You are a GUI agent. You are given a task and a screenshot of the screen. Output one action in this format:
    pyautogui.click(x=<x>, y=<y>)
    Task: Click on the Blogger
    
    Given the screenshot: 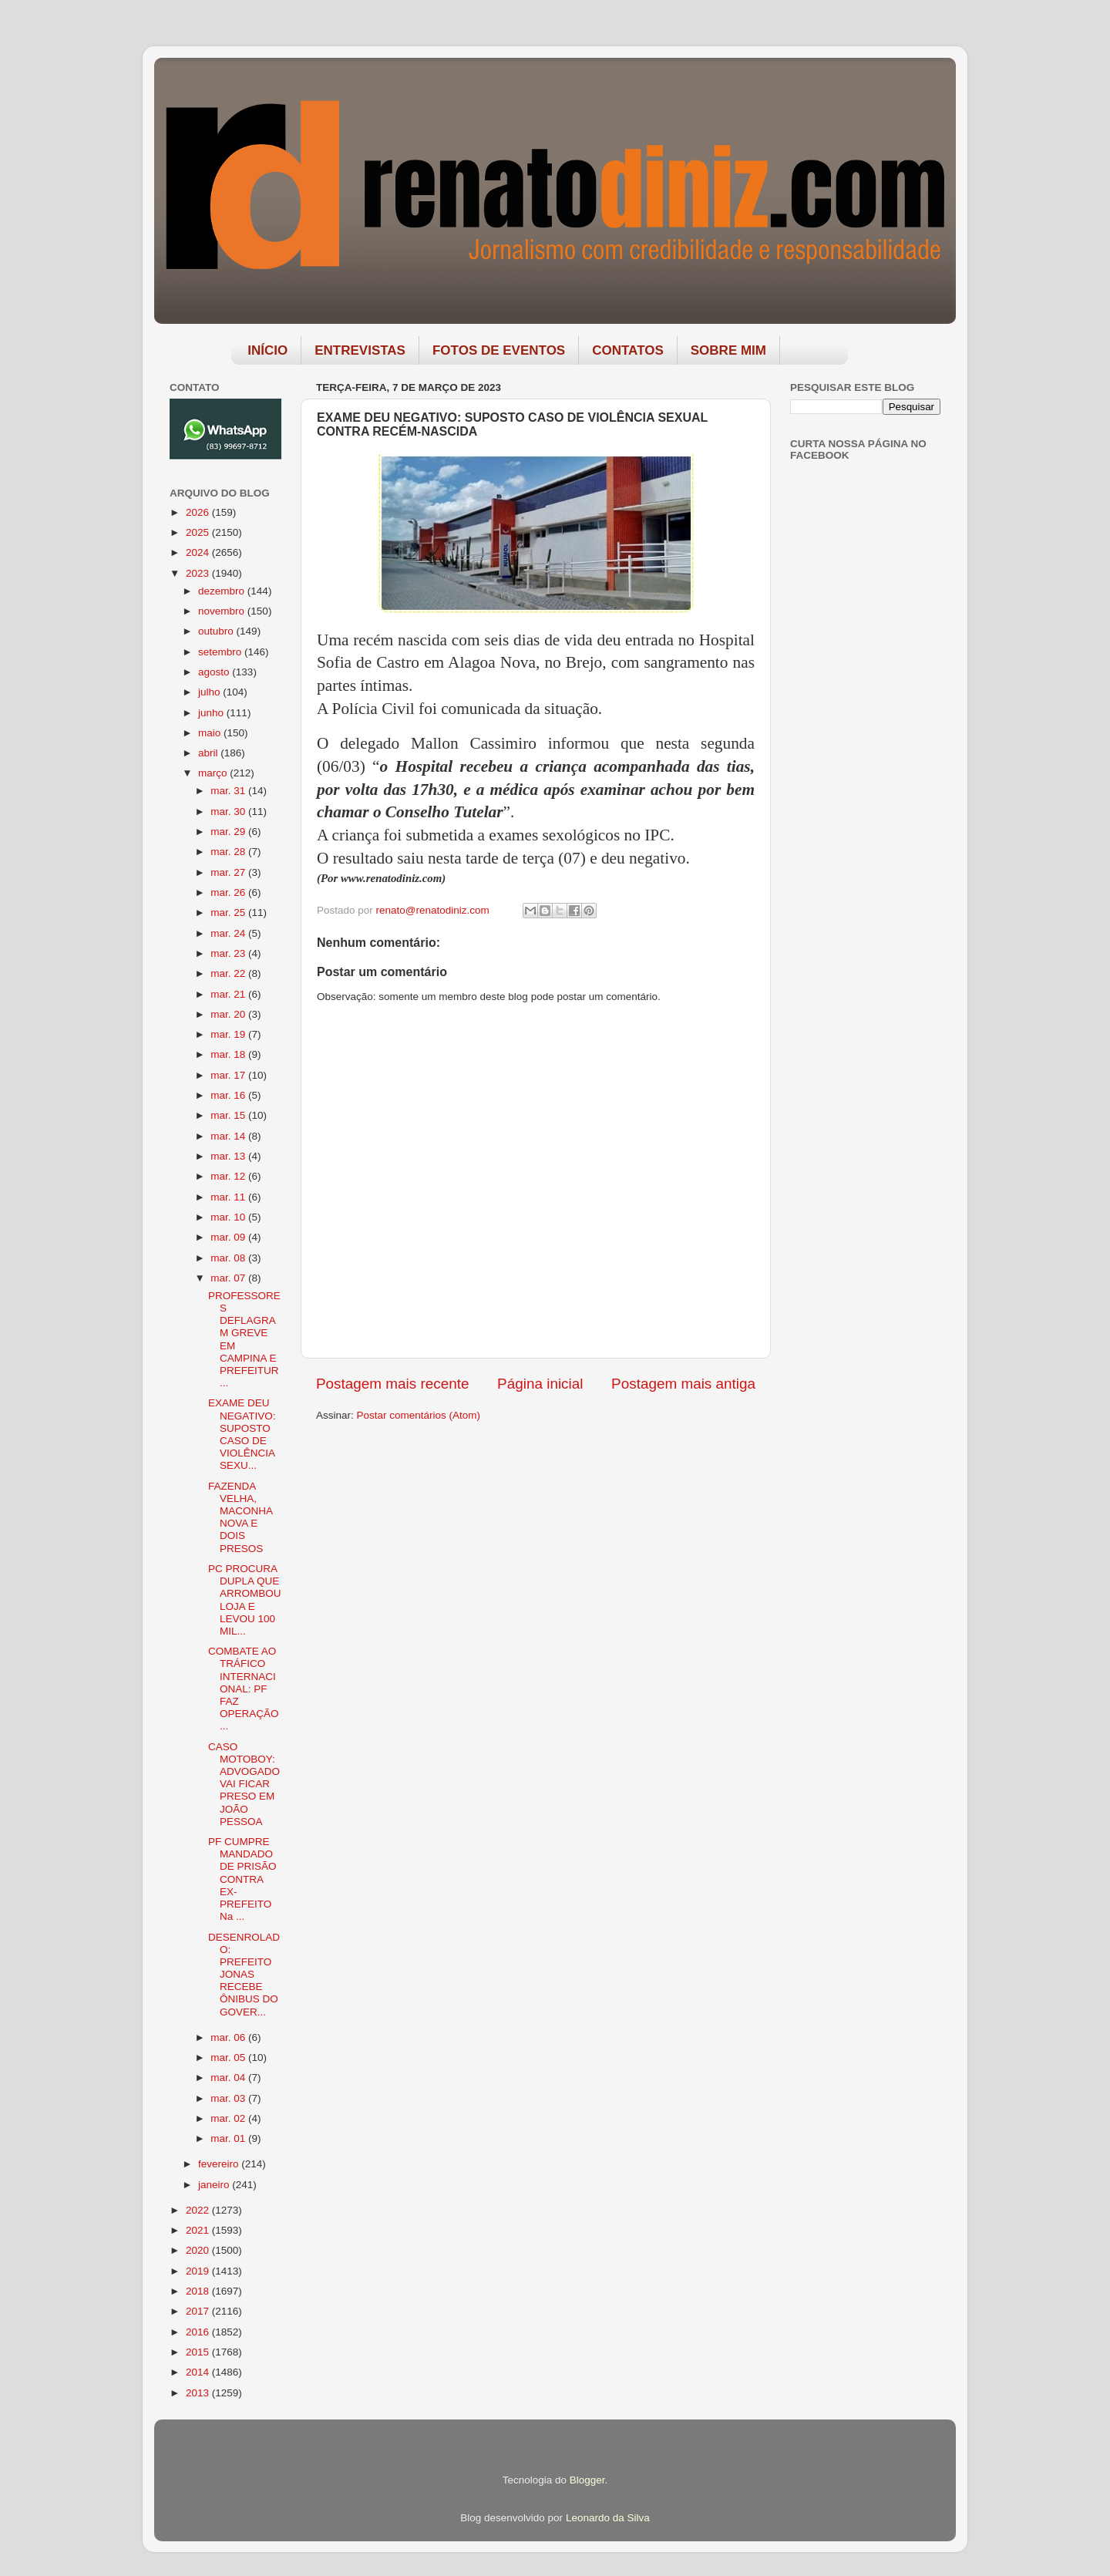 What is the action you would take?
    pyautogui.click(x=587, y=2480)
    